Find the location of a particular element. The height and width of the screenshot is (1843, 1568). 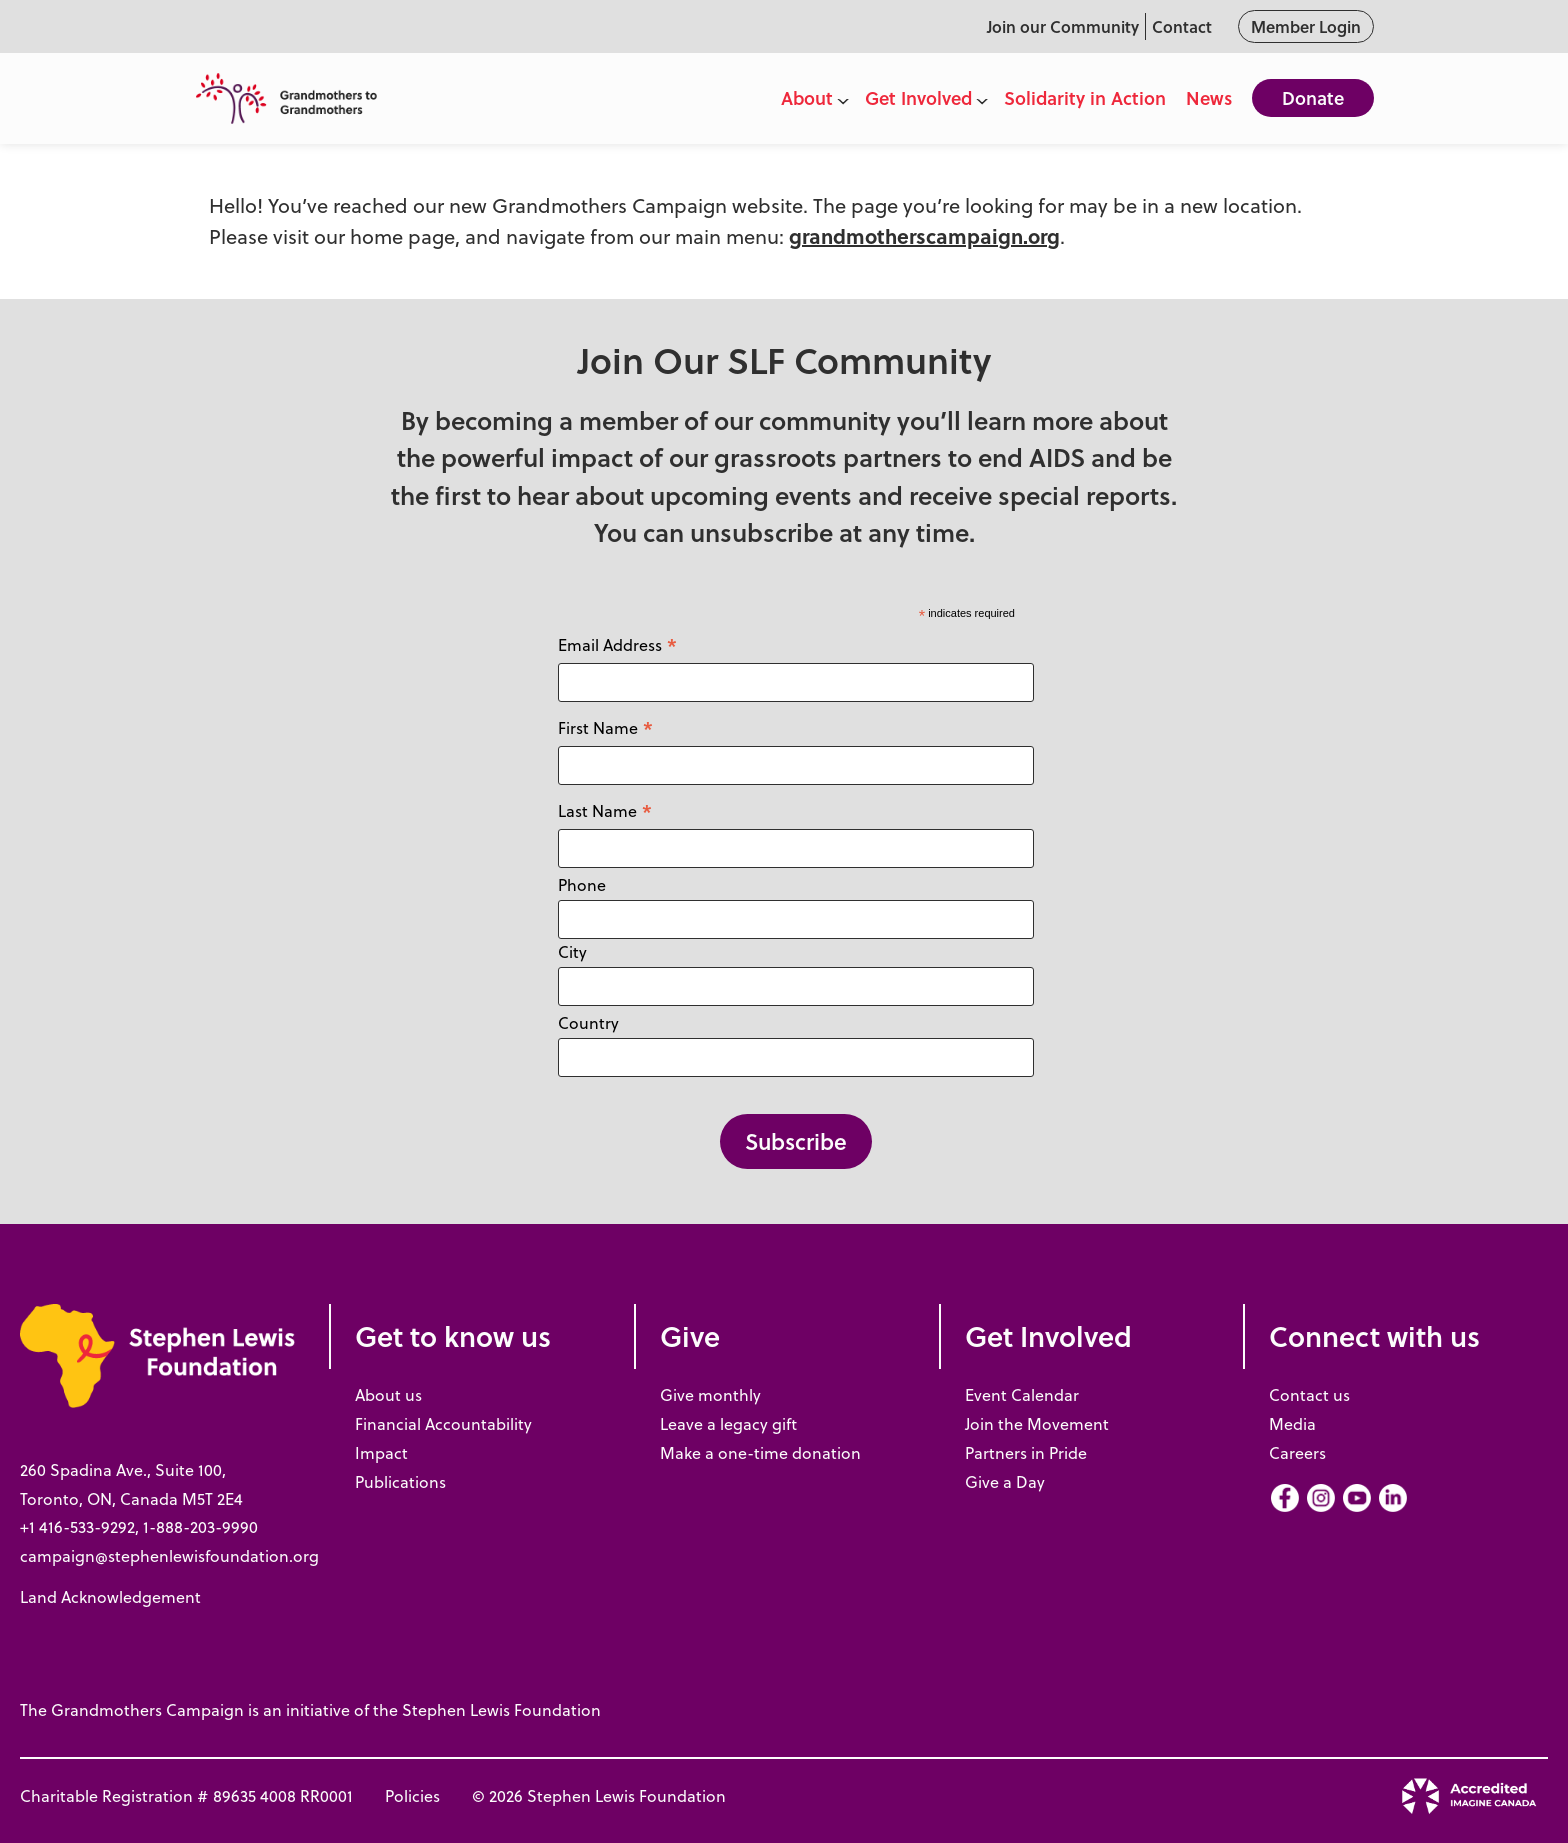

Give monthly is located at coordinates (710, 1395).